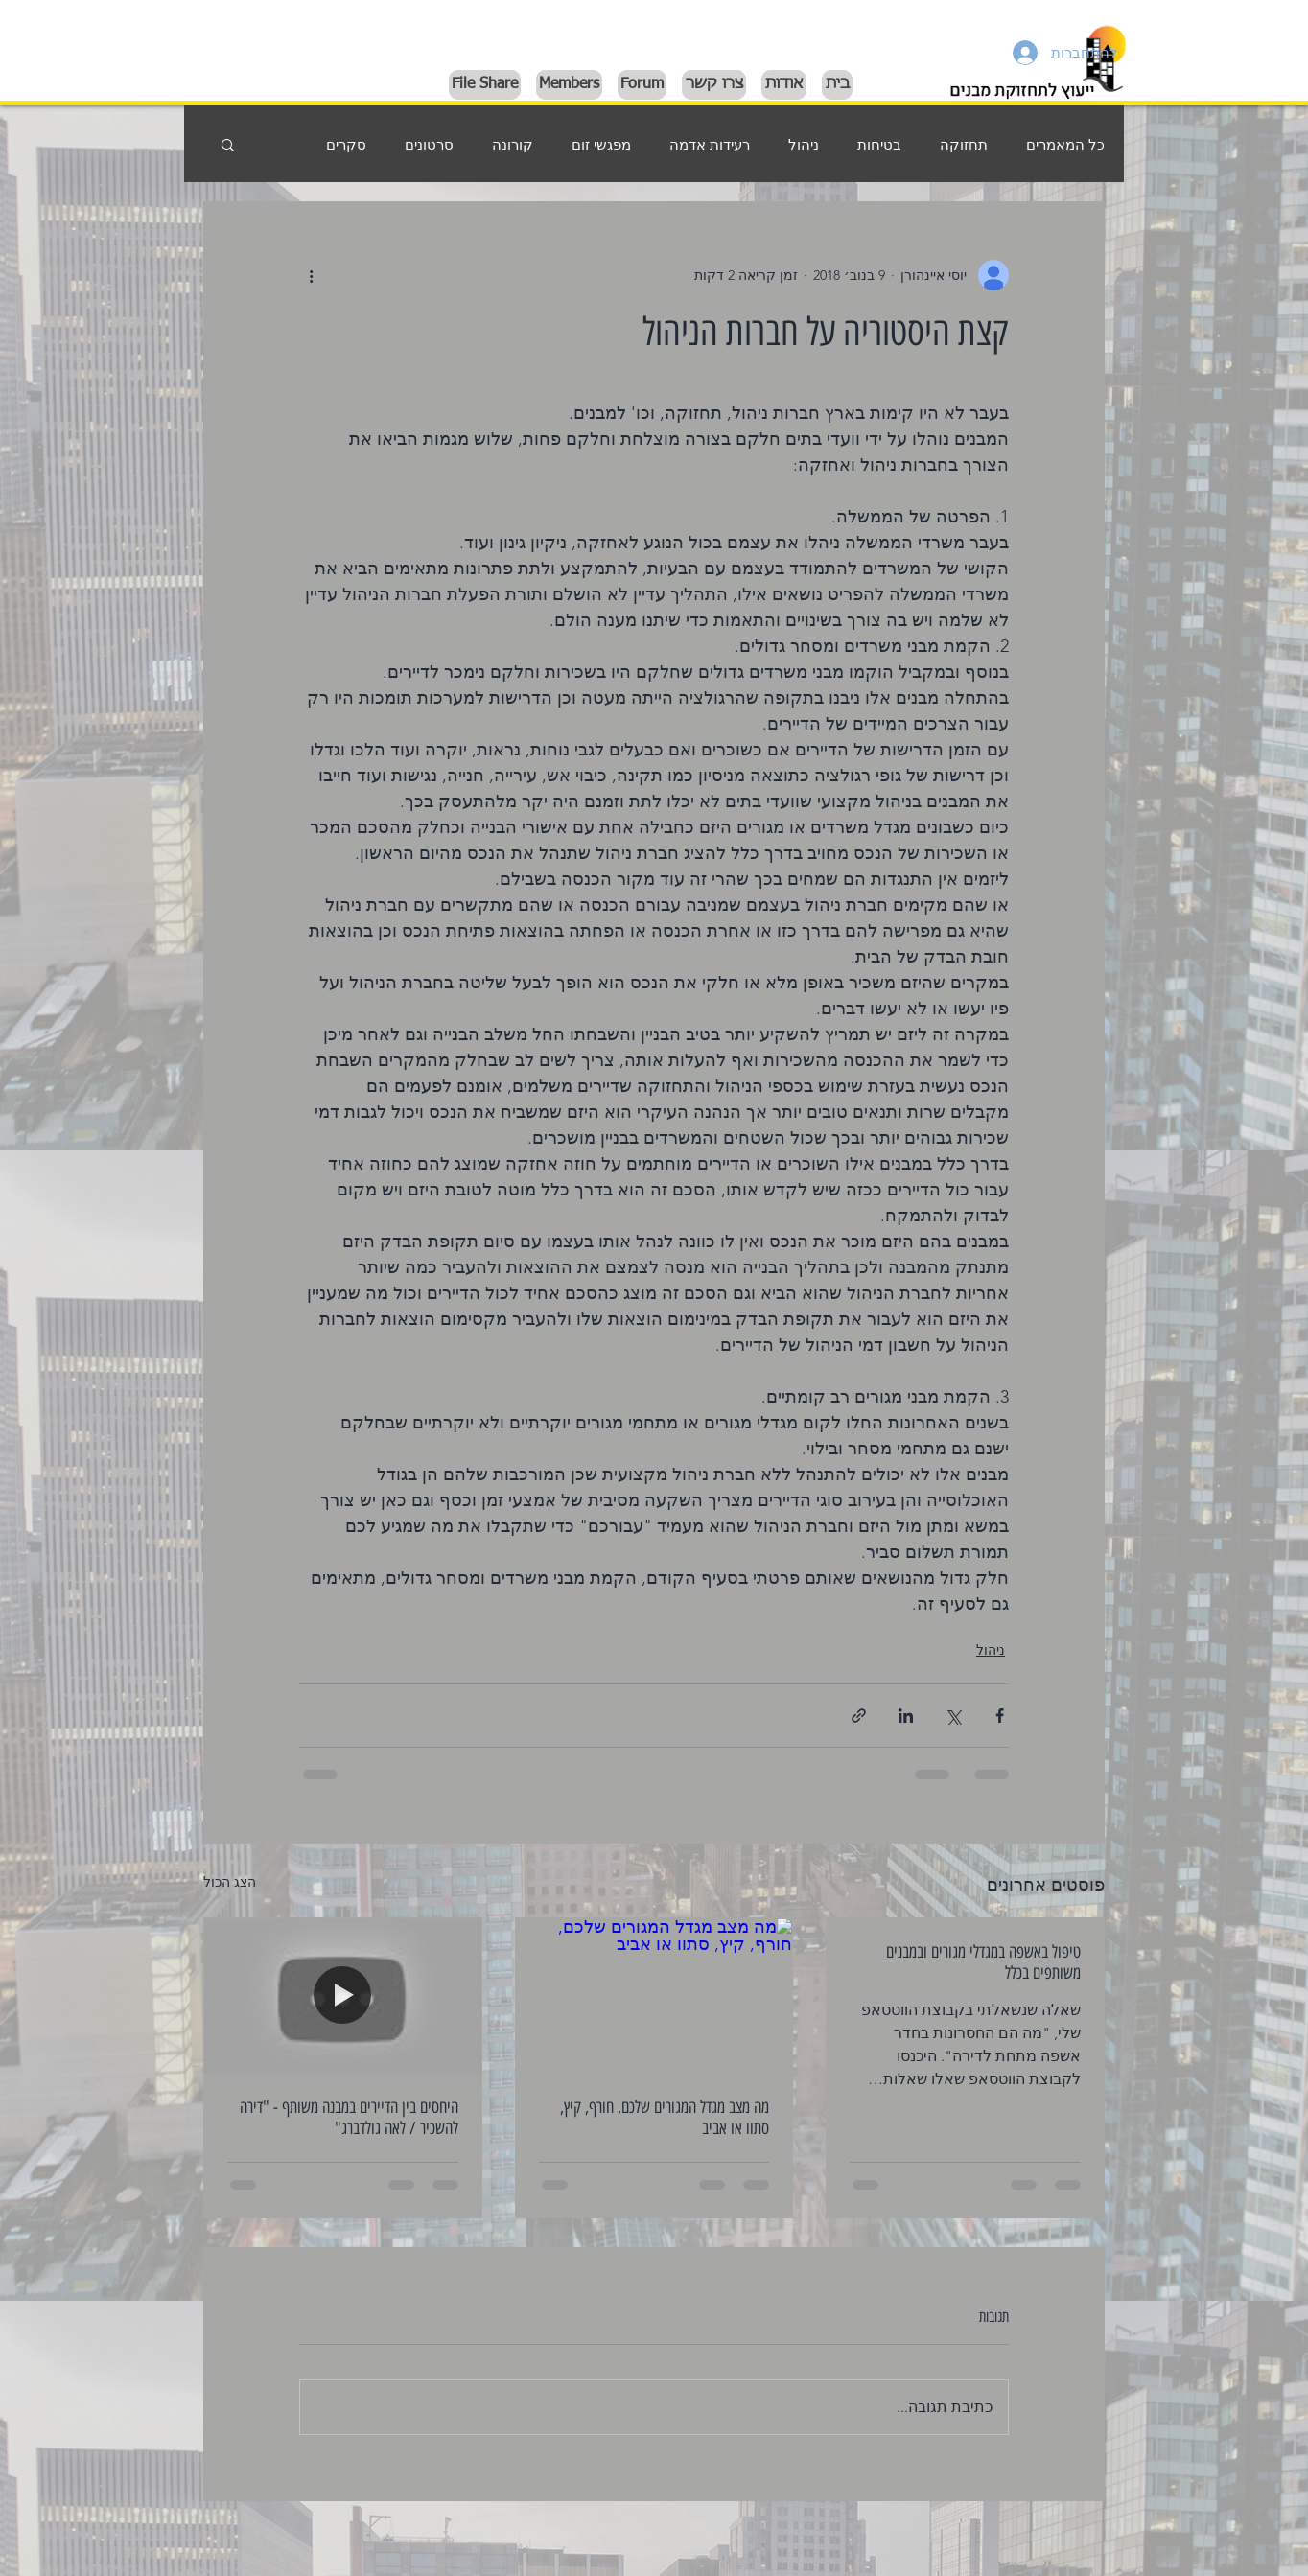 This screenshot has height=2576, width=1308. What do you see at coordinates (1000, 1715) in the screenshot?
I see `[שיתוף בפייסבוק]` at bounding box center [1000, 1715].